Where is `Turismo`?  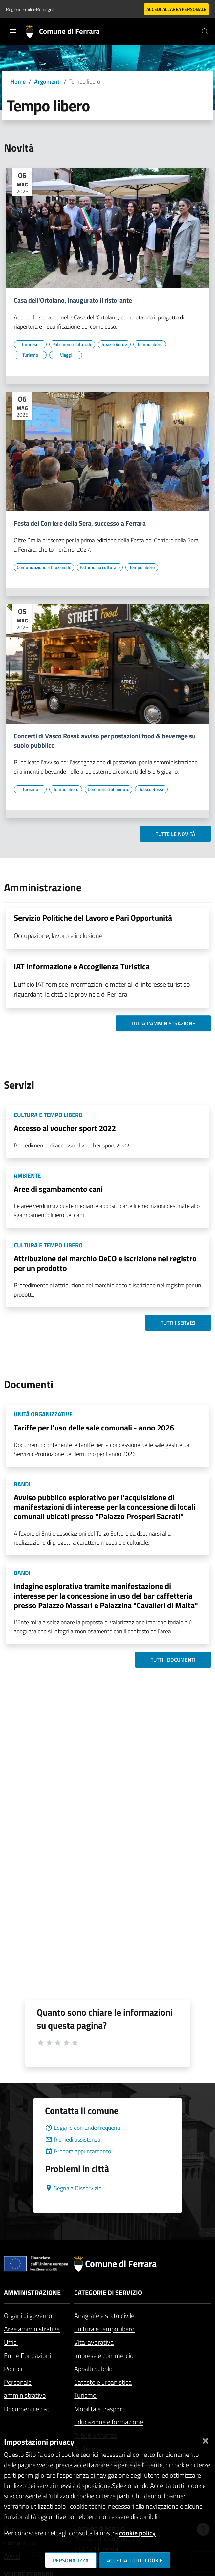 Turismo is located at coordinates (85, 2395).